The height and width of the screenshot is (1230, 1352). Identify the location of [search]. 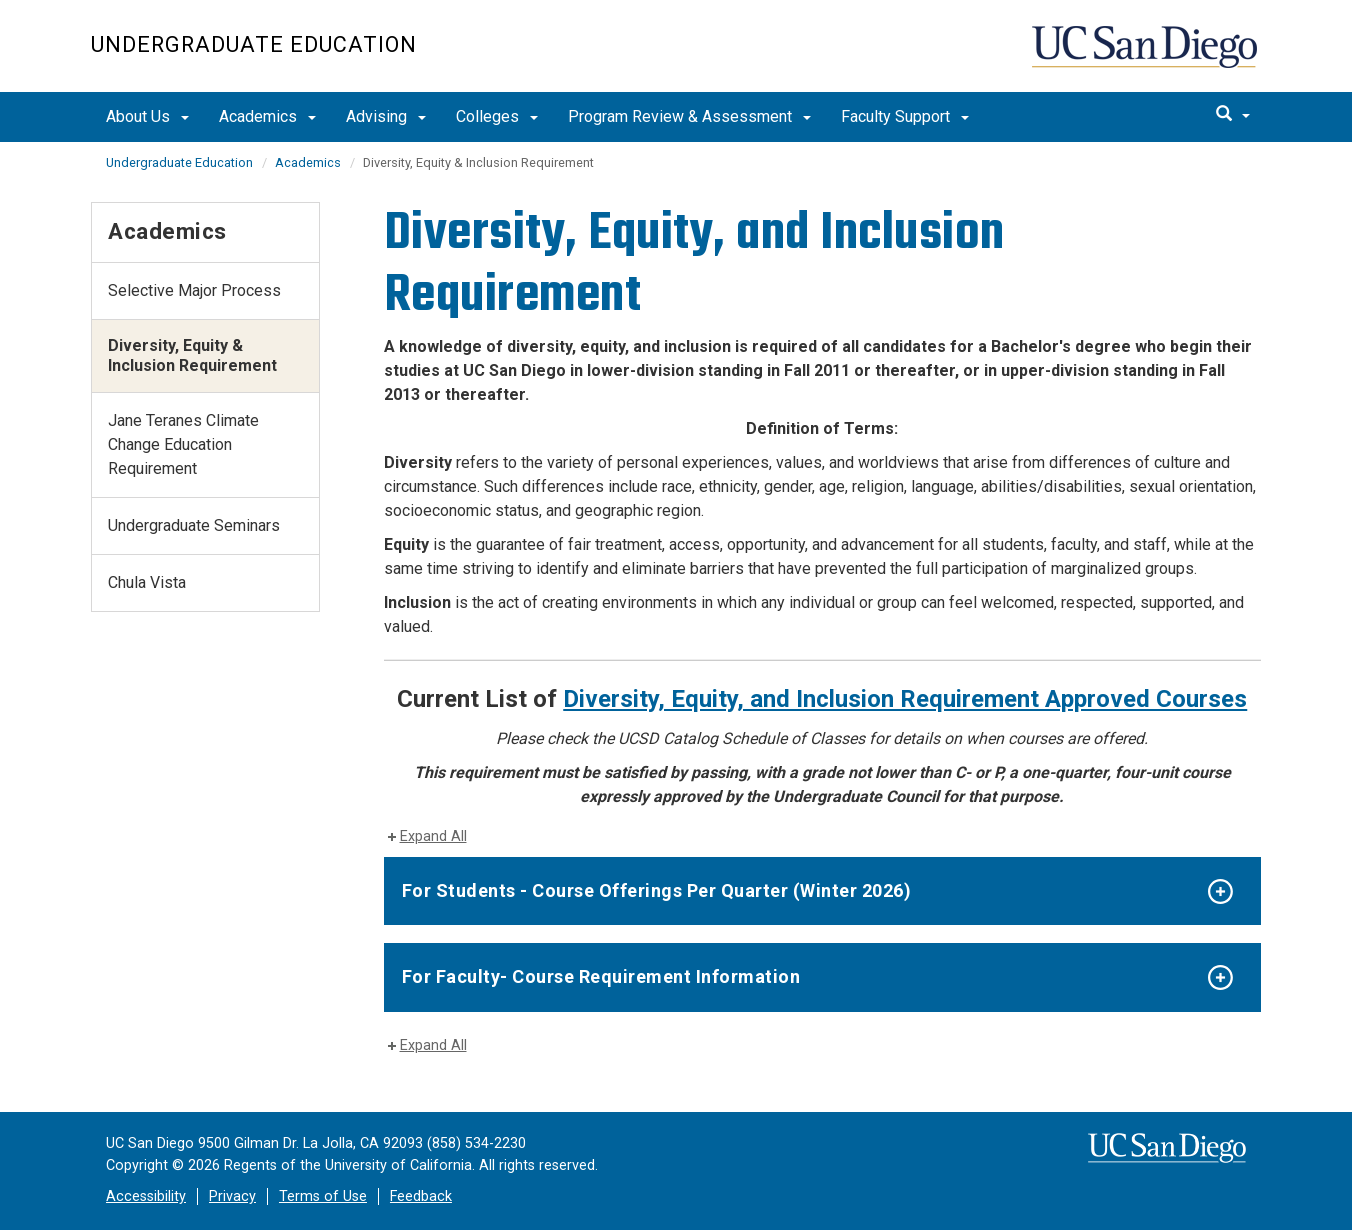
(1233, 115).